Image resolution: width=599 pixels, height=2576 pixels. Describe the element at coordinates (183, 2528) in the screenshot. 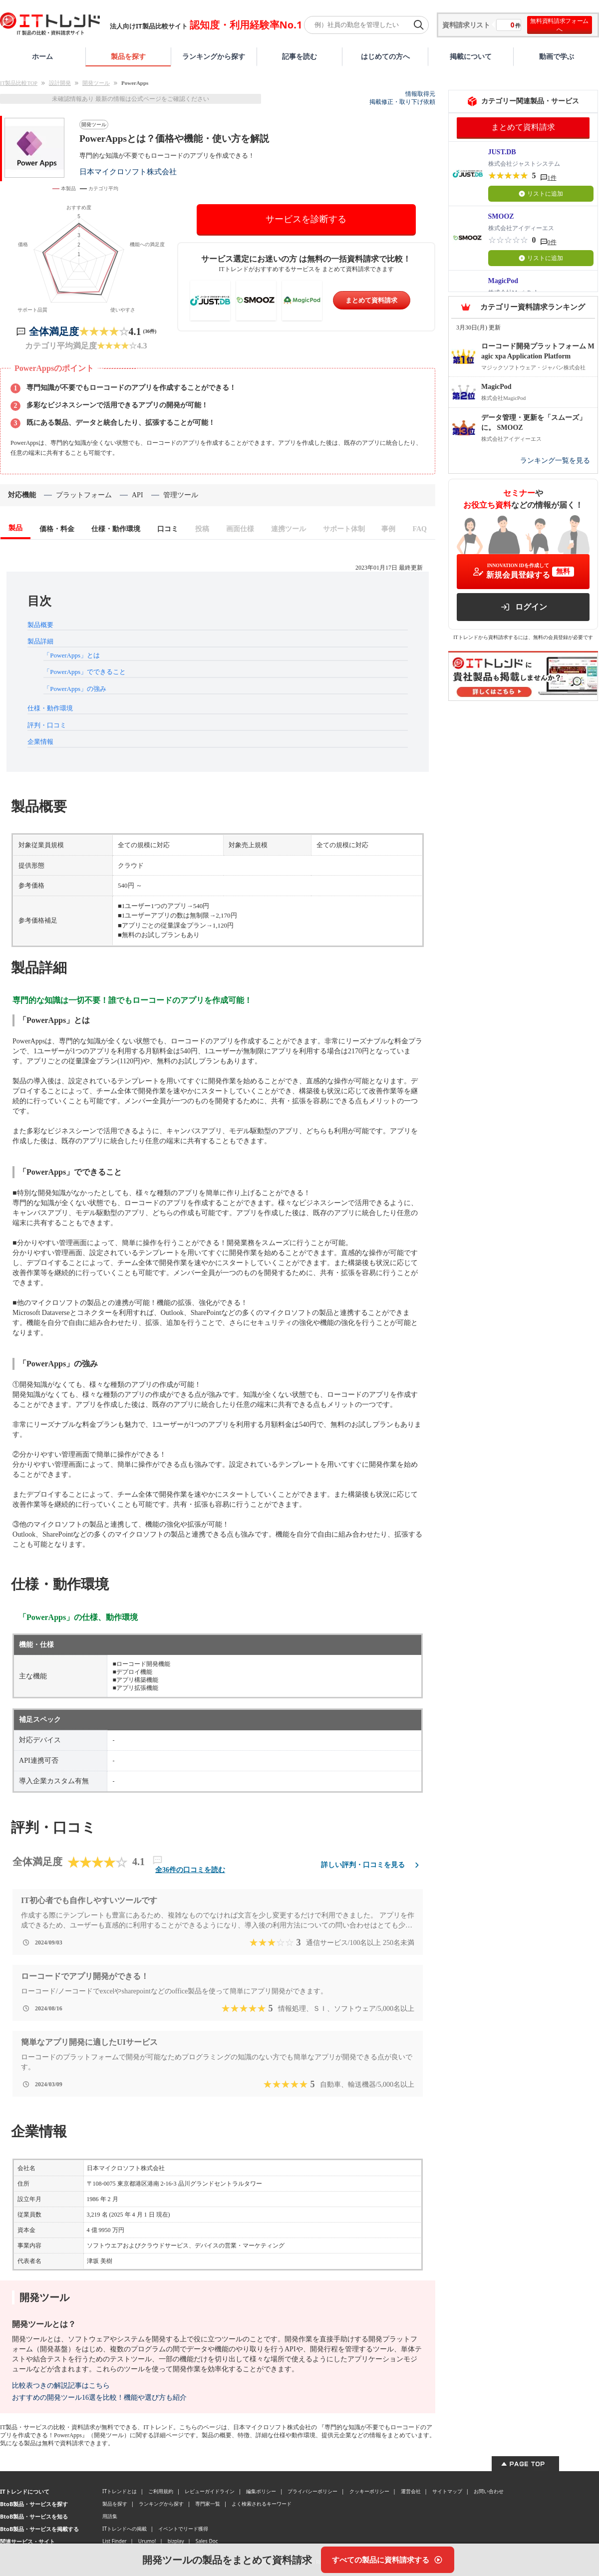

I see `イベントでリード獲得` at that location.